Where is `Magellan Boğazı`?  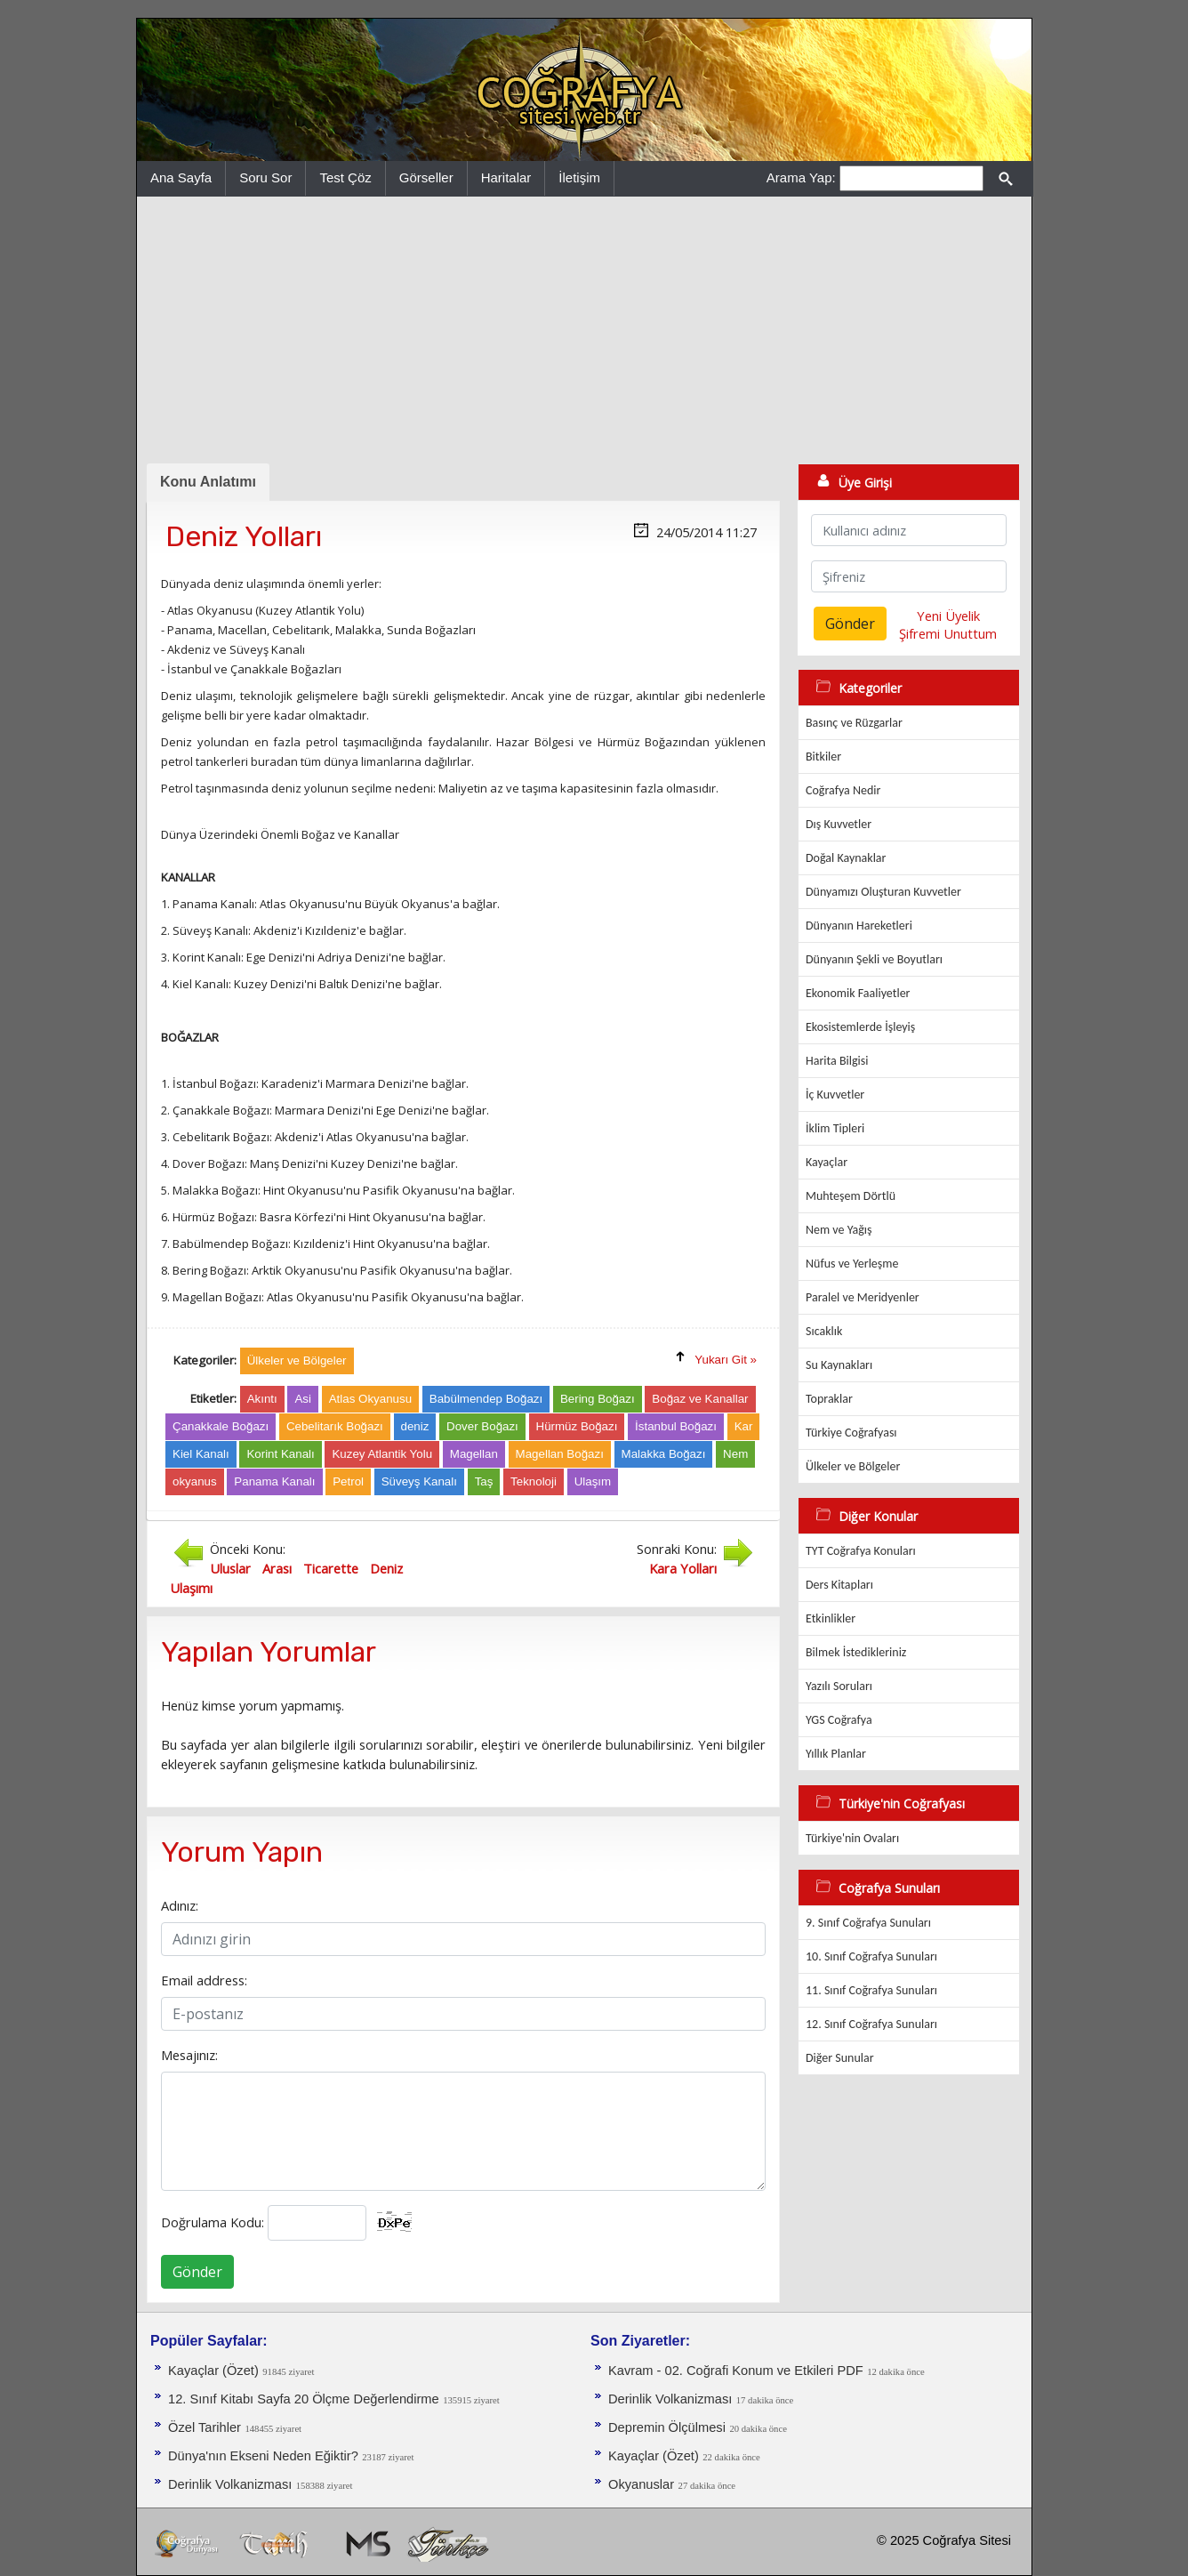 Magellan Boğazı is located at coordinates (560, 1454).